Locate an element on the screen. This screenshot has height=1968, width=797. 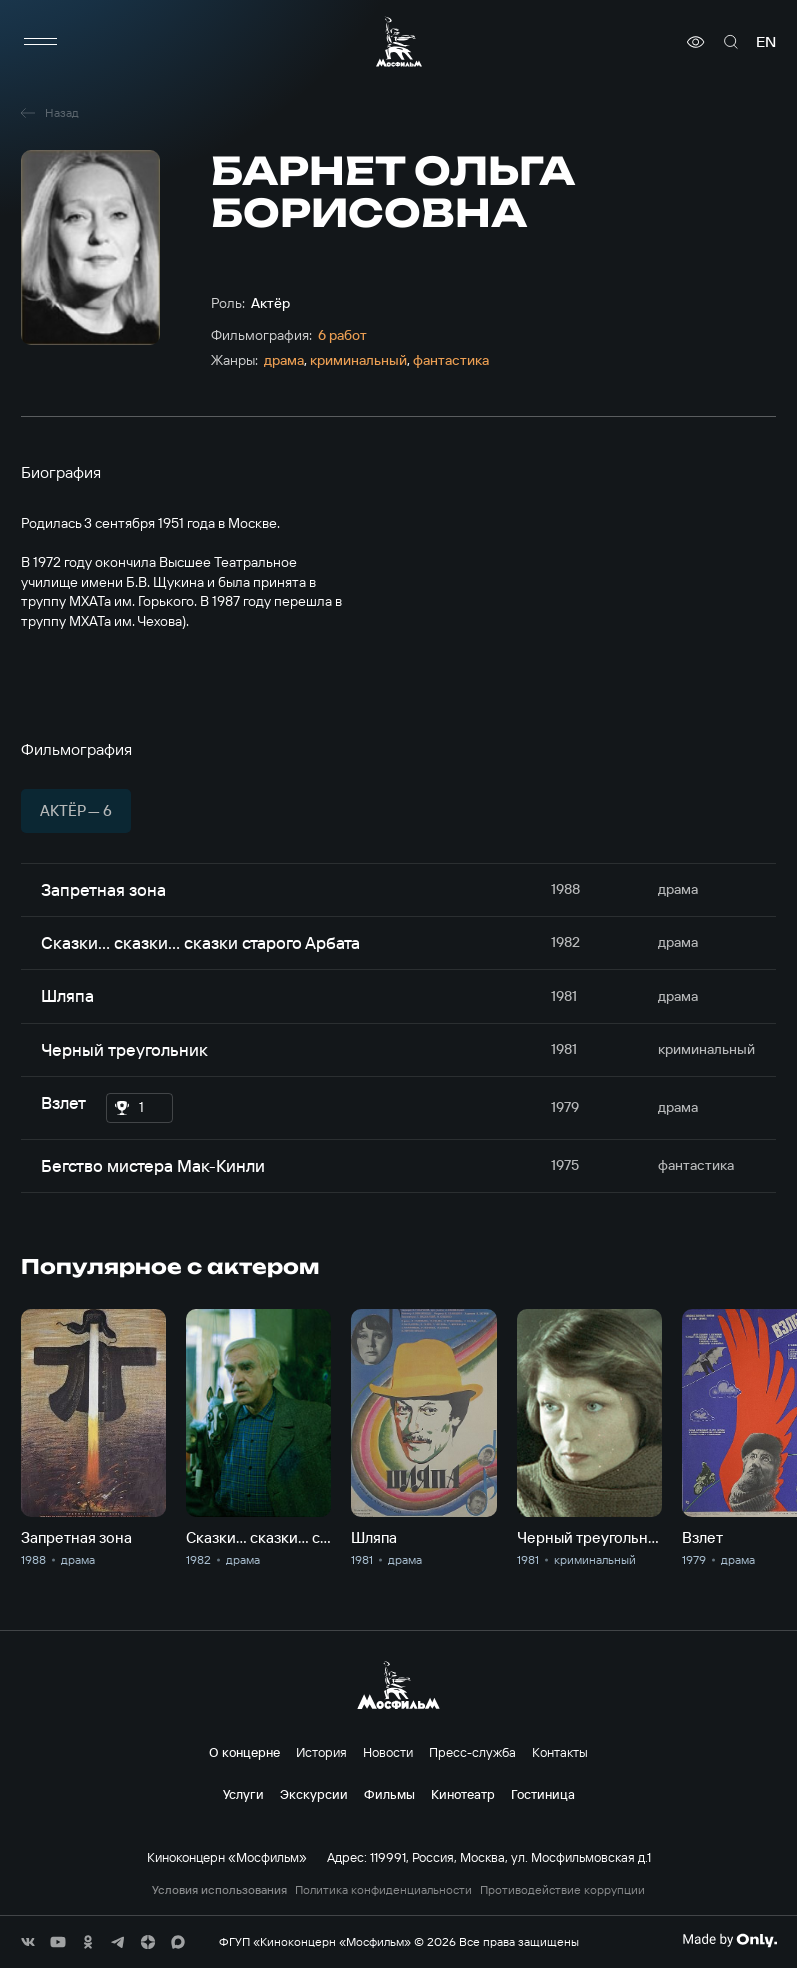
Условия использования is located at coordinates (219, 1890).